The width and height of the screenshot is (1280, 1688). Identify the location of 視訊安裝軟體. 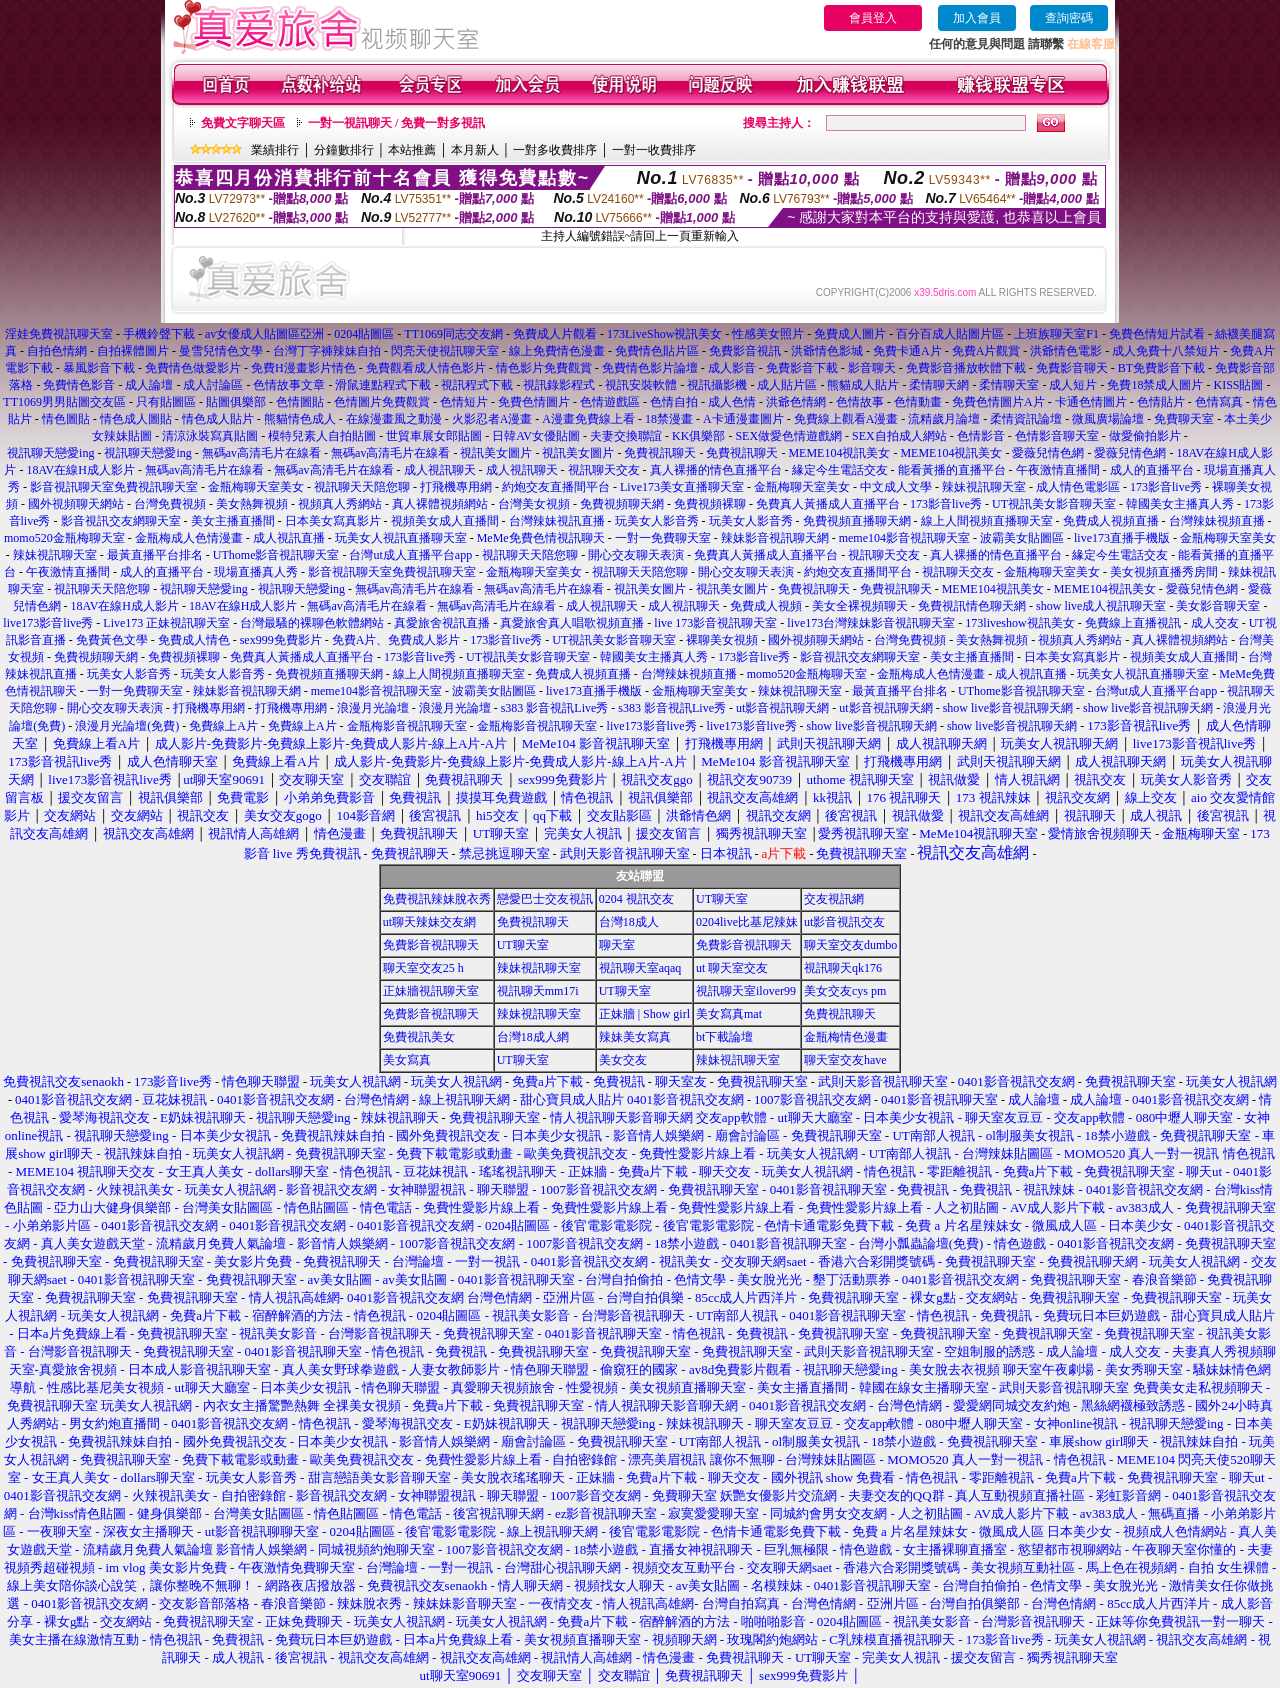
(641, 385).